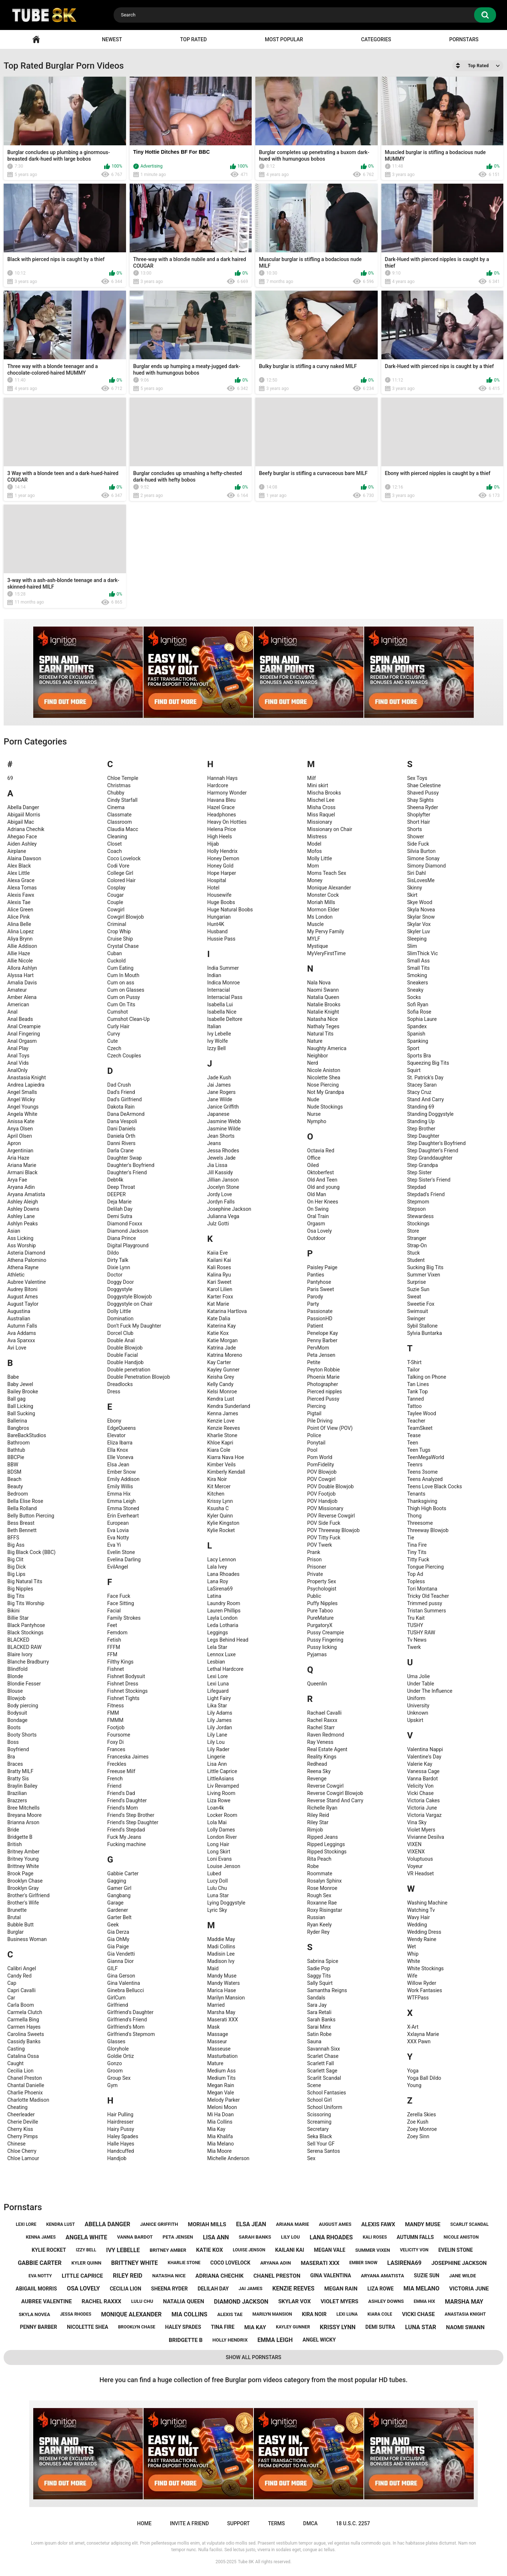 The width and height of the screenshot is (507, 2576). I want to click on katie kox, so click(209, 2250).